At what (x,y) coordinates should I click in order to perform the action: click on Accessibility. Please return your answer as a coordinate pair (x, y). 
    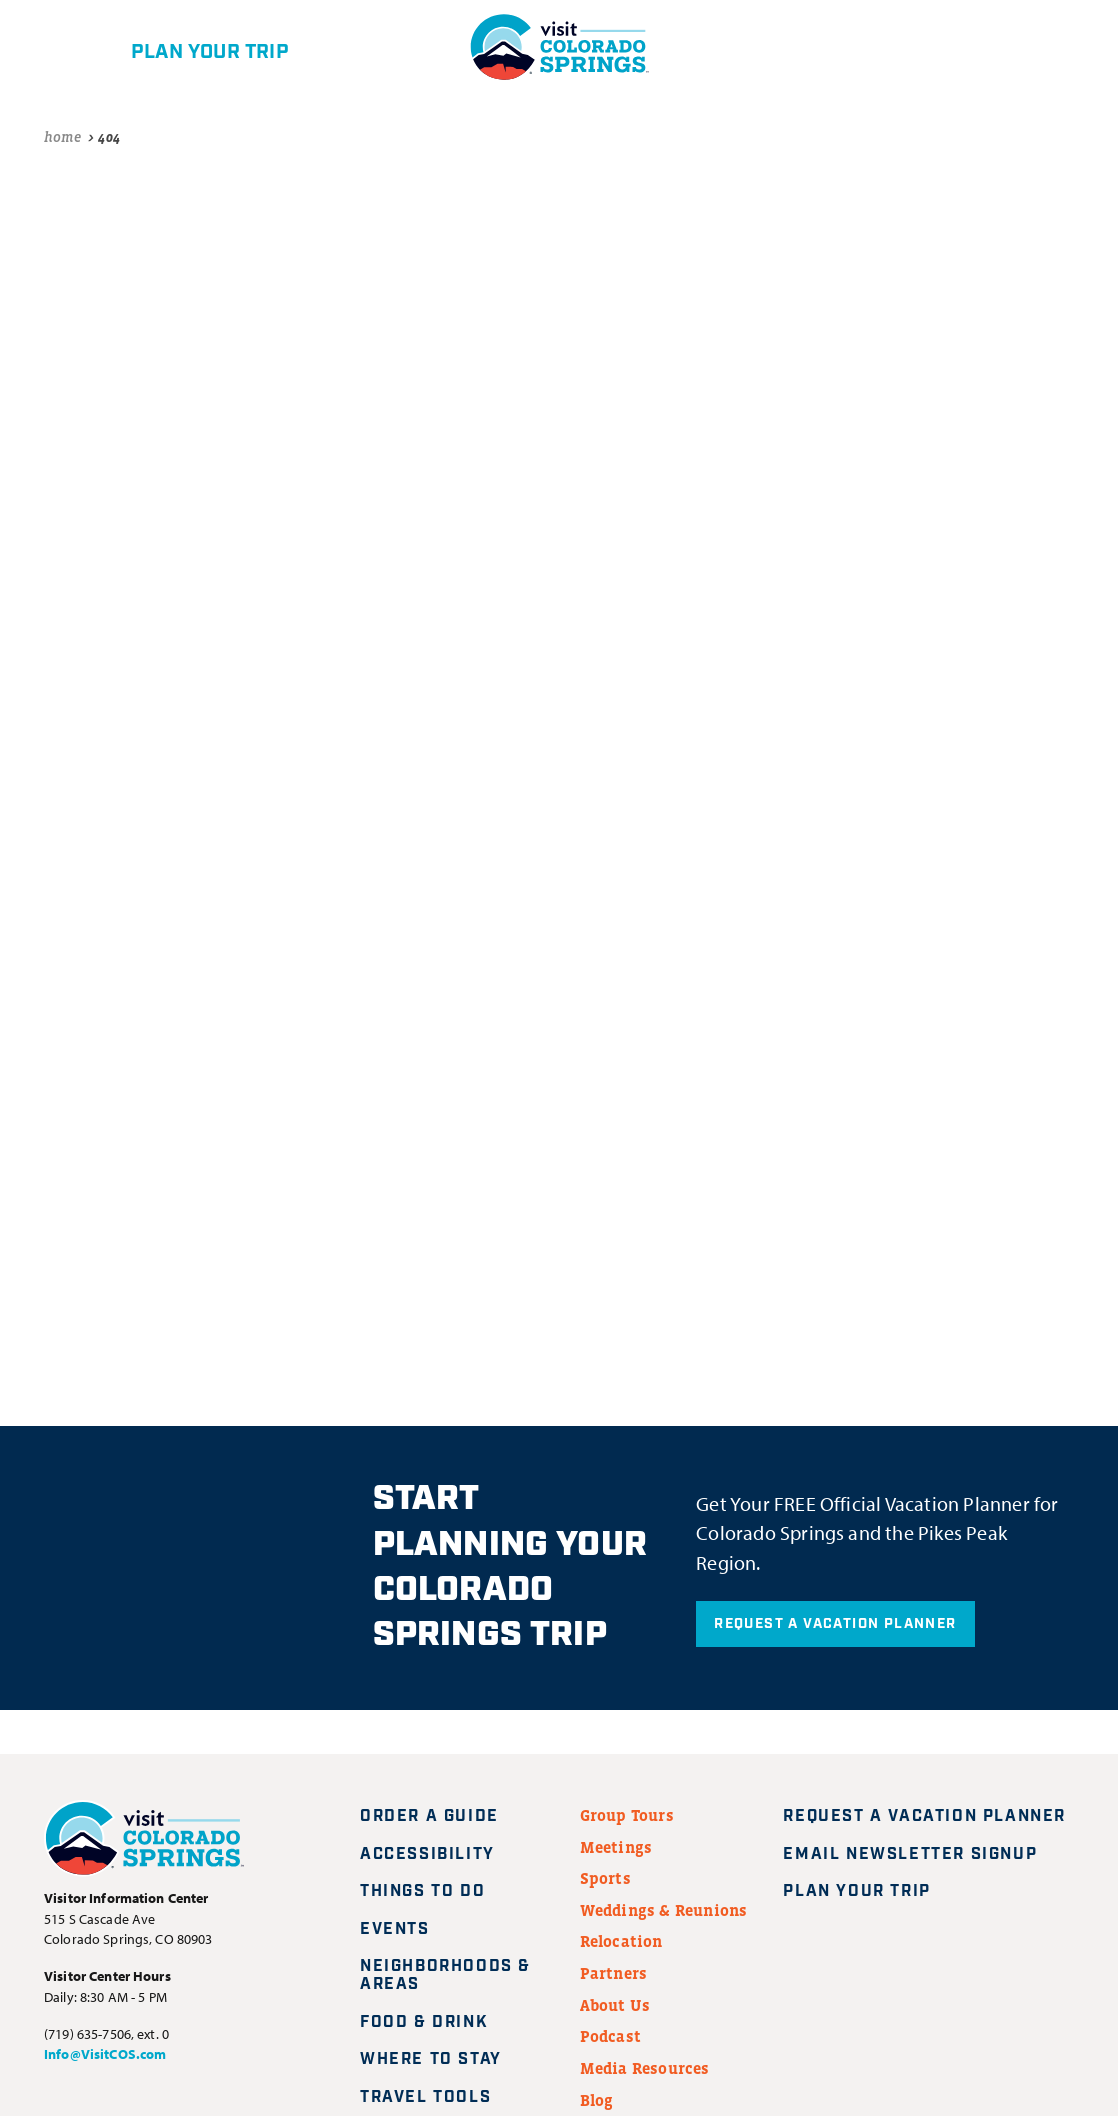
    Looking at the image, I should click on (427, 1854).